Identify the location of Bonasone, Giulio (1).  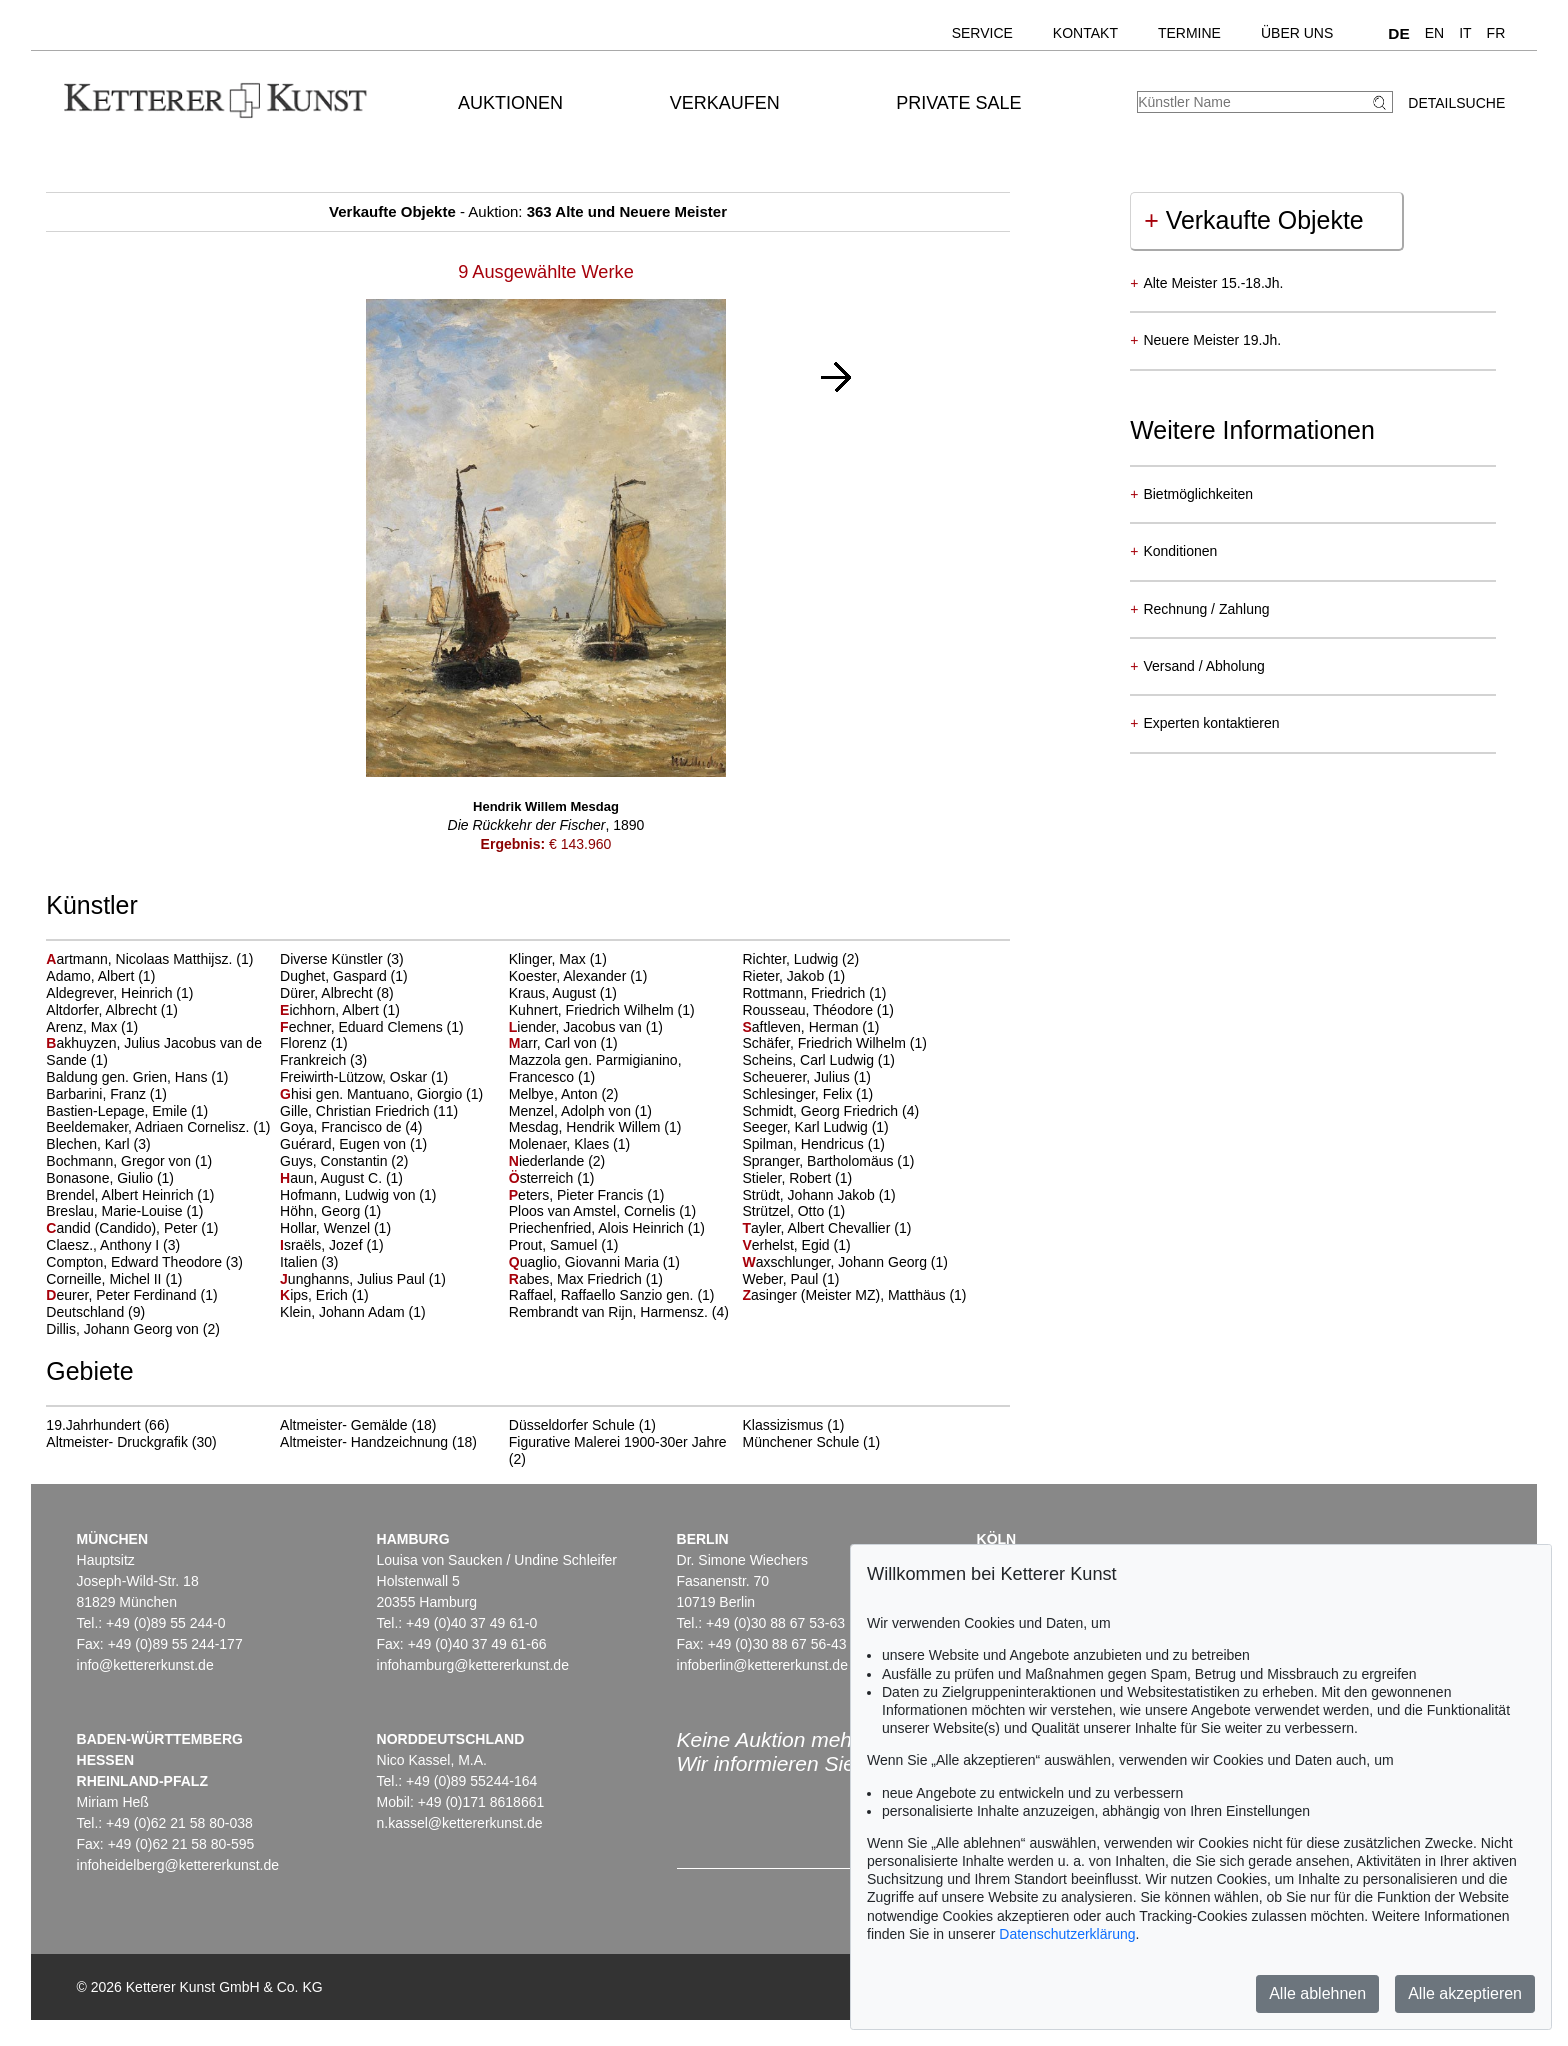
(110, 1178).